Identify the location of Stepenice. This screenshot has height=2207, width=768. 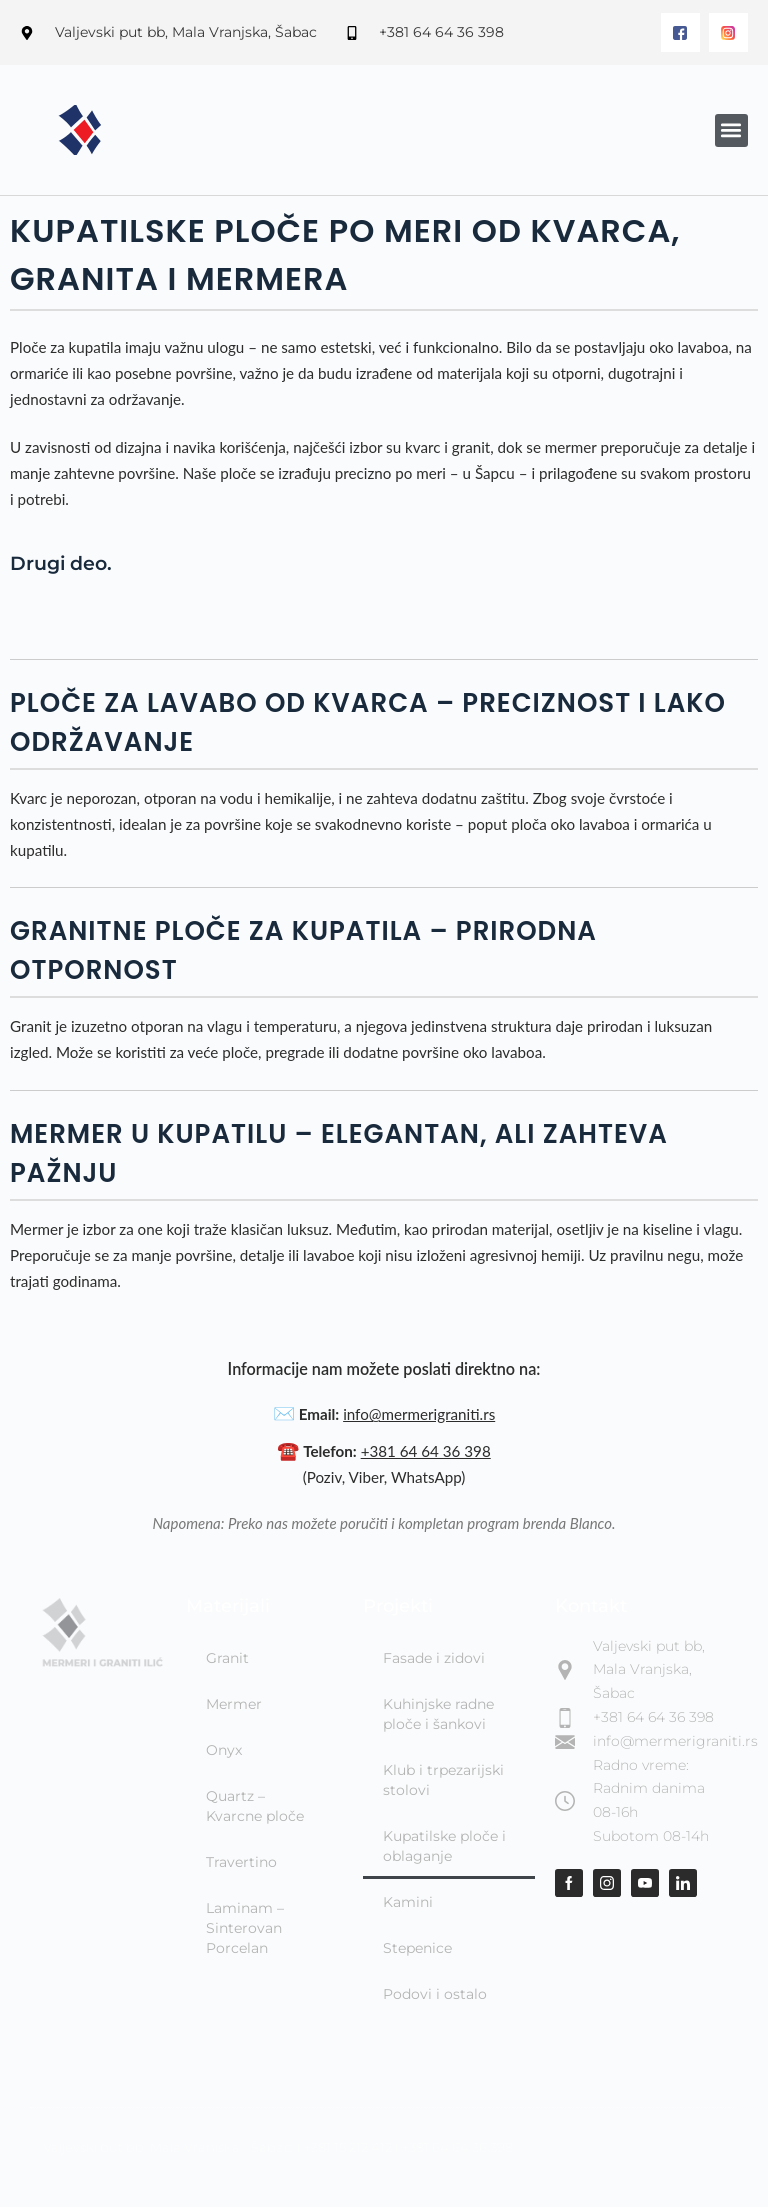
(417, 1948).